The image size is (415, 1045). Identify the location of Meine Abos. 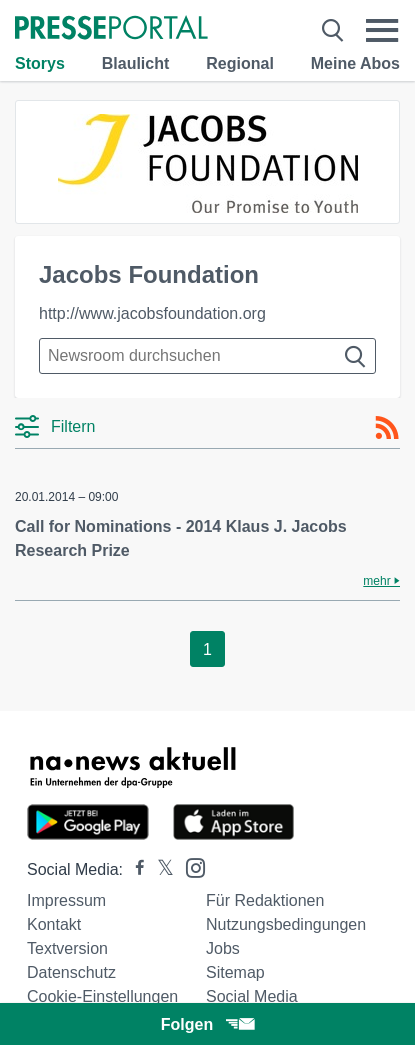
(355, 63).